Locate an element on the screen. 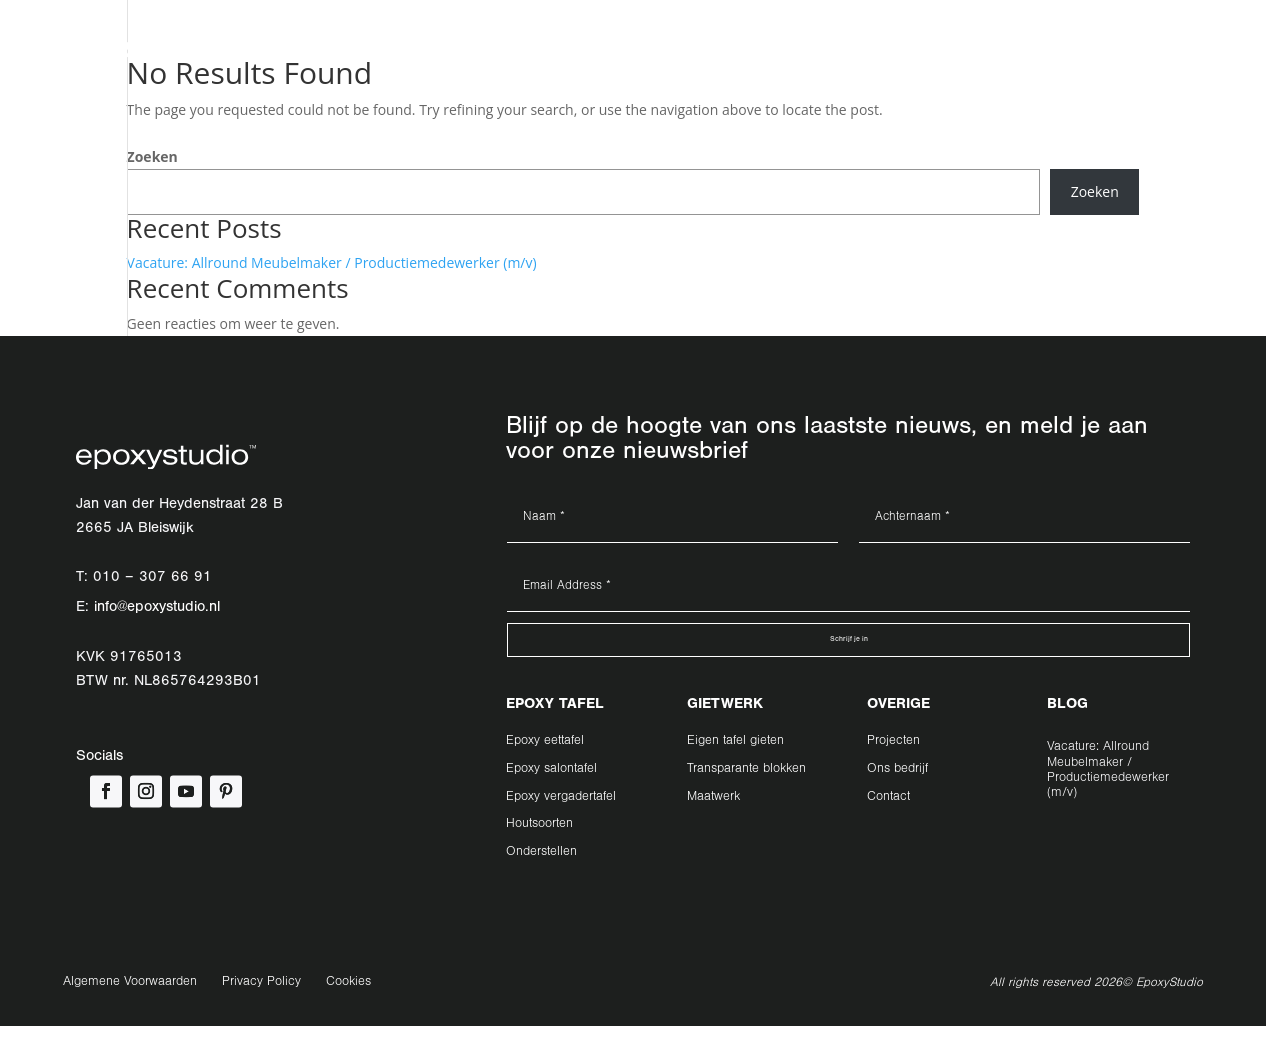  Projecten is located at coordinates (536, 57).